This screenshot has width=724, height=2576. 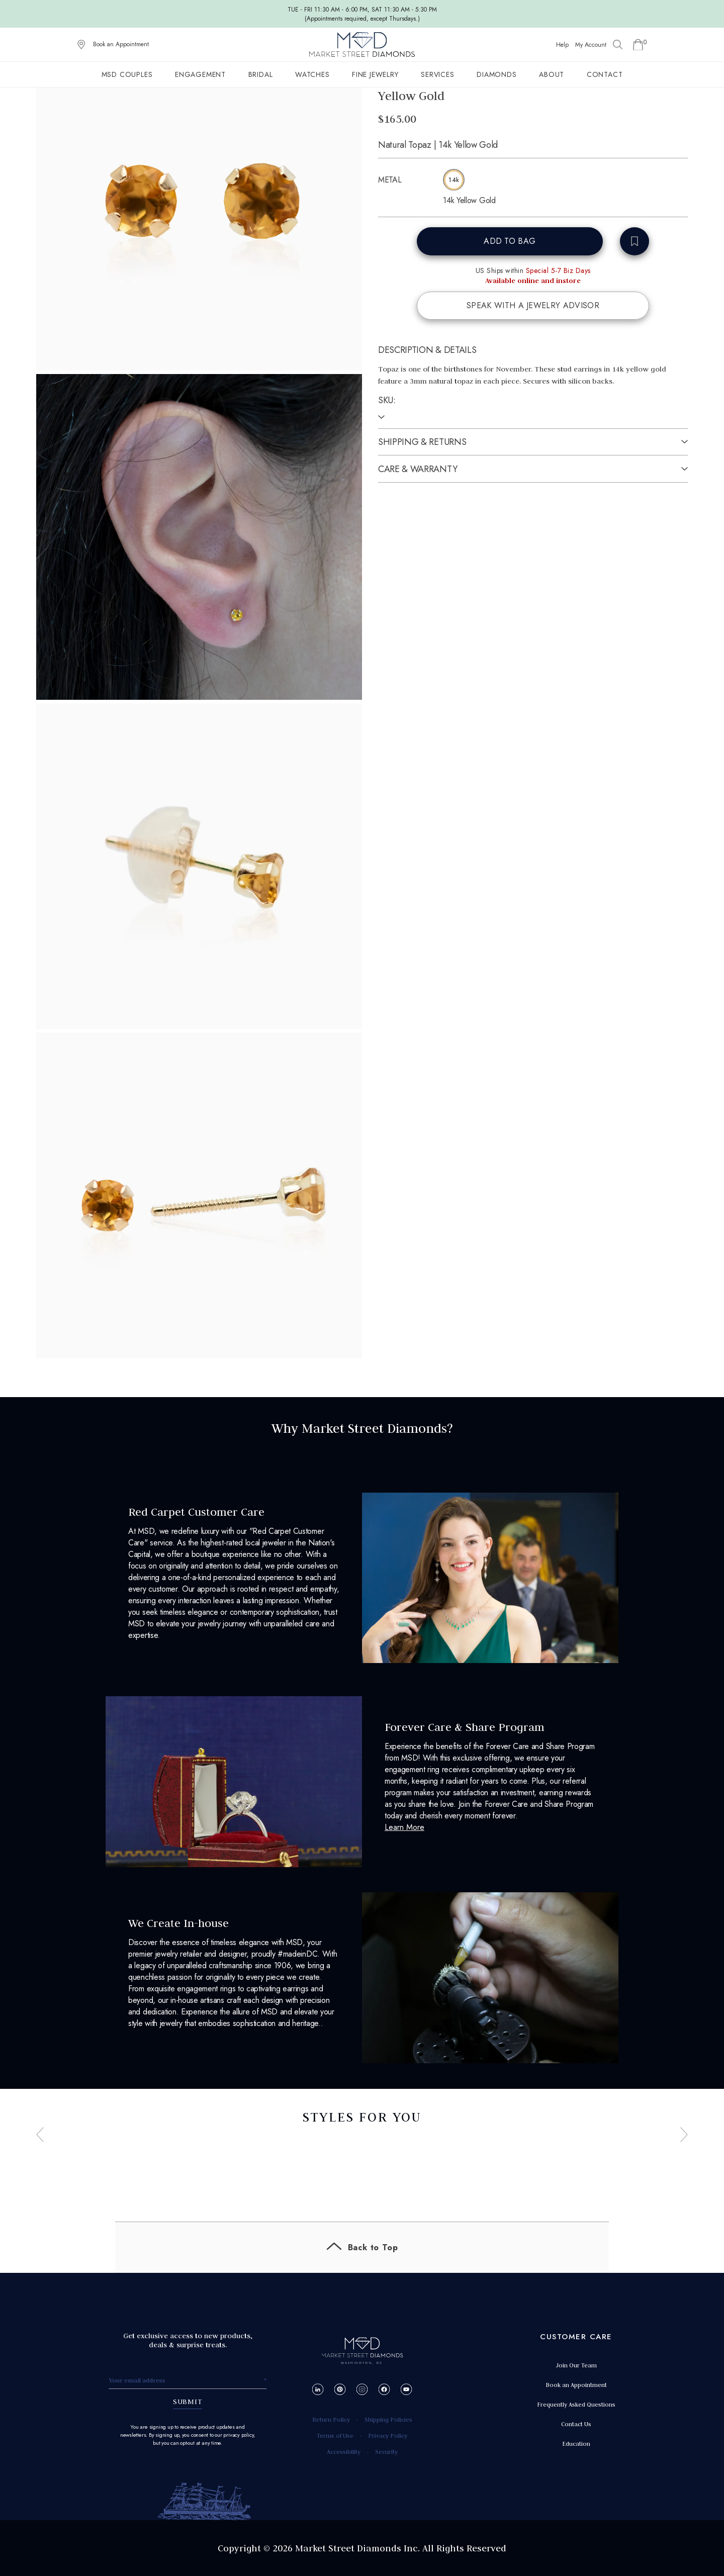 I want to click on About, so click(x=551, y=74).